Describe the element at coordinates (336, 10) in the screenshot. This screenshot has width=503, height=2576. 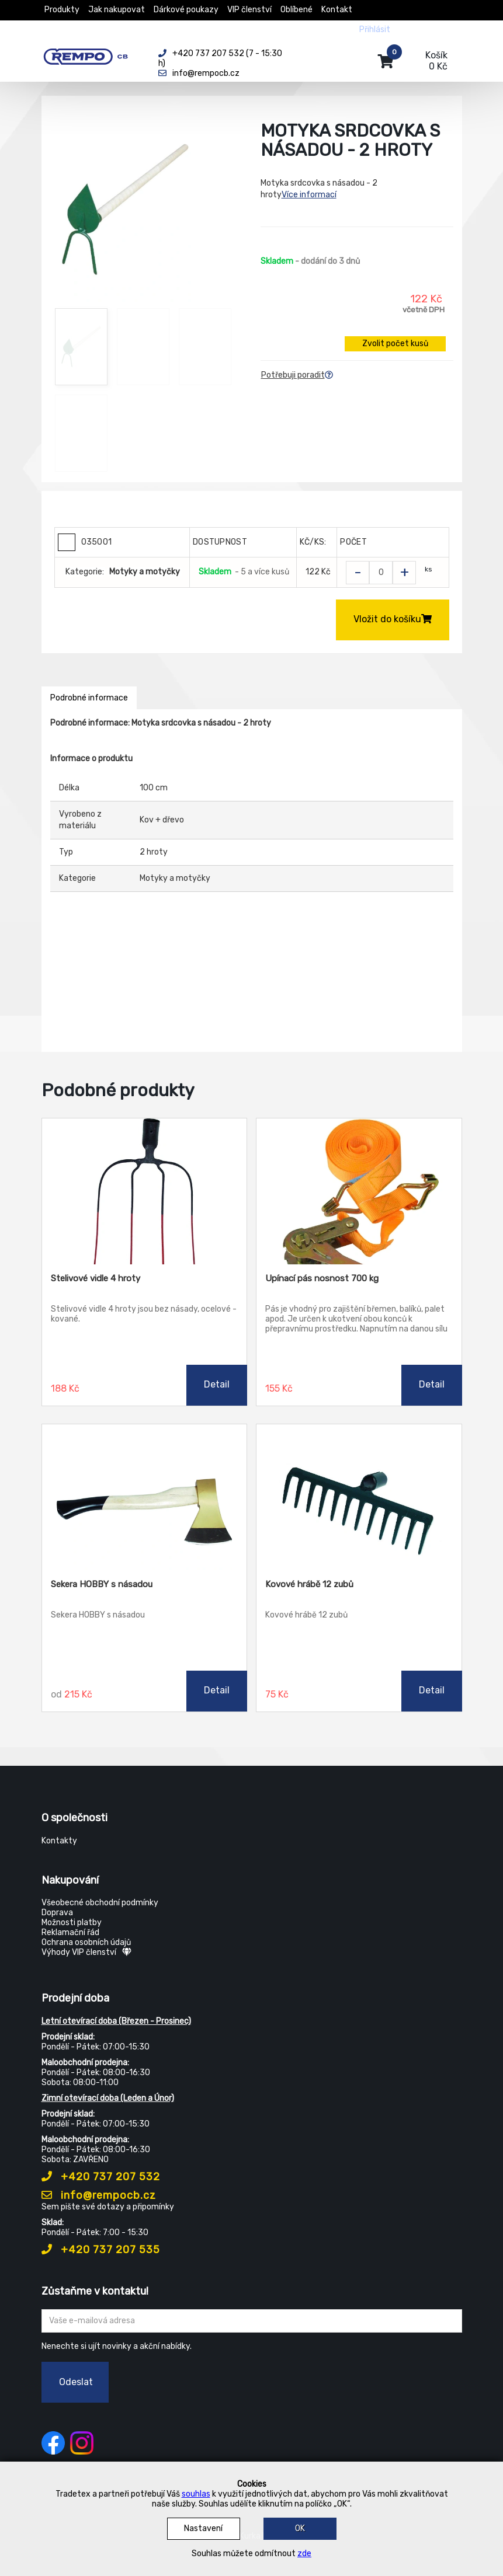
I see `Kontakt` at that location.